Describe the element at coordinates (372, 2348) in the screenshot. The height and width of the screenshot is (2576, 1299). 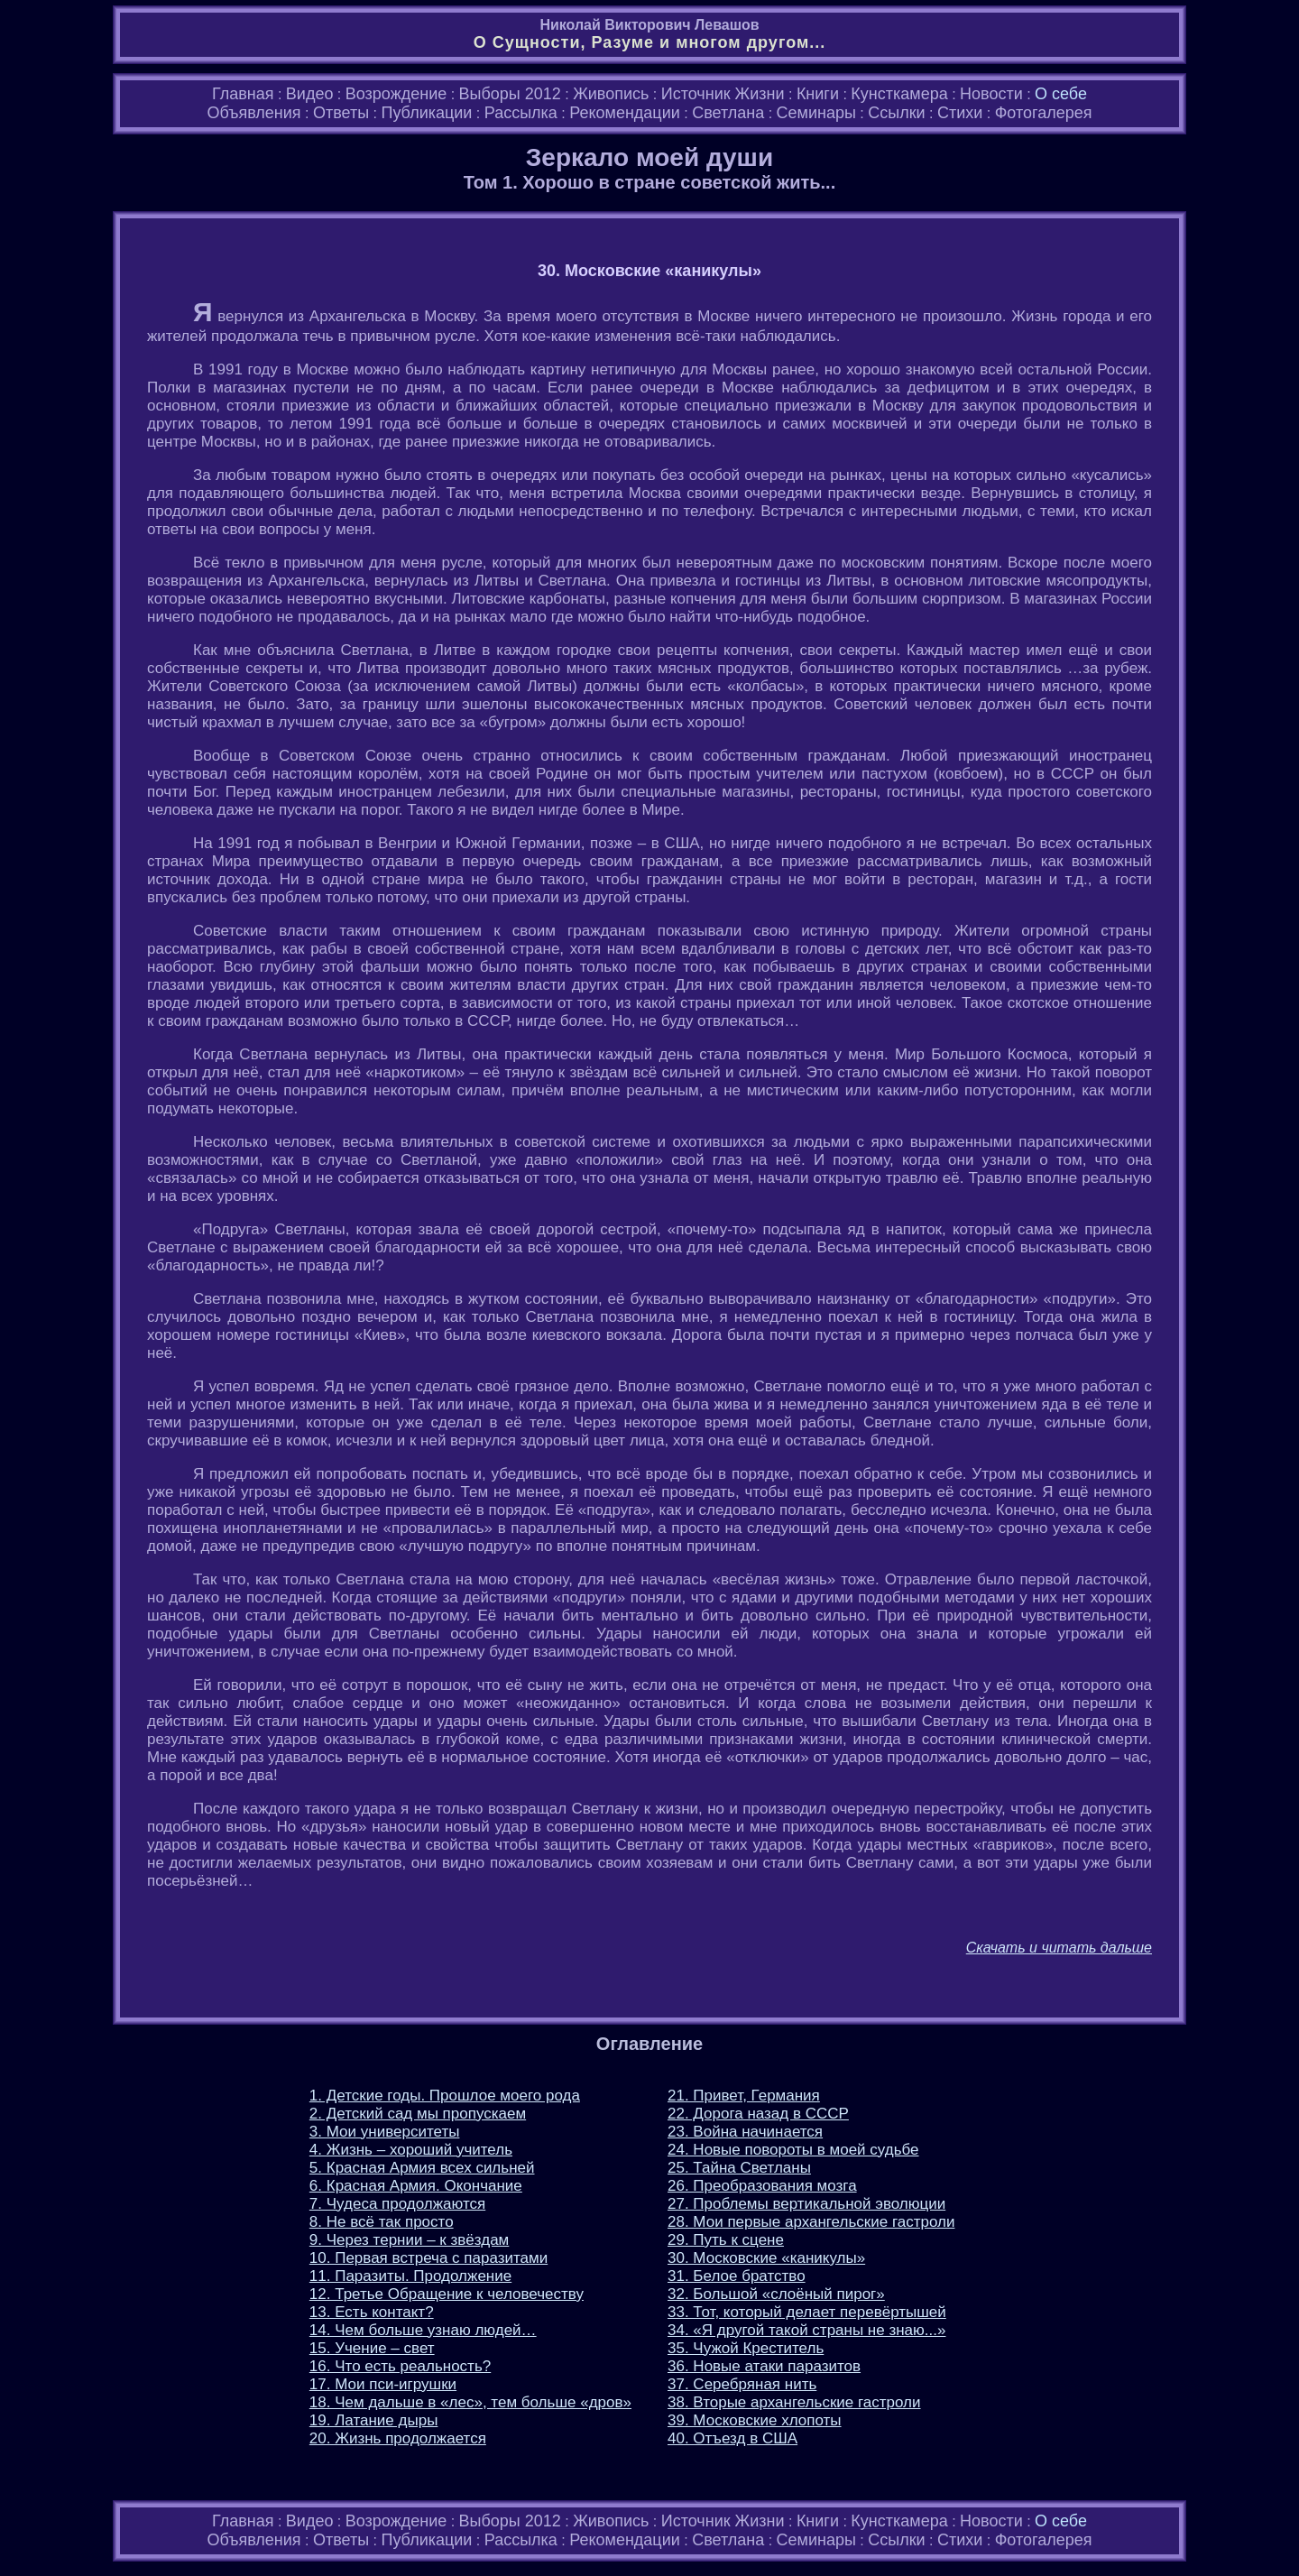
I see `15. Учение – свет` at that location.